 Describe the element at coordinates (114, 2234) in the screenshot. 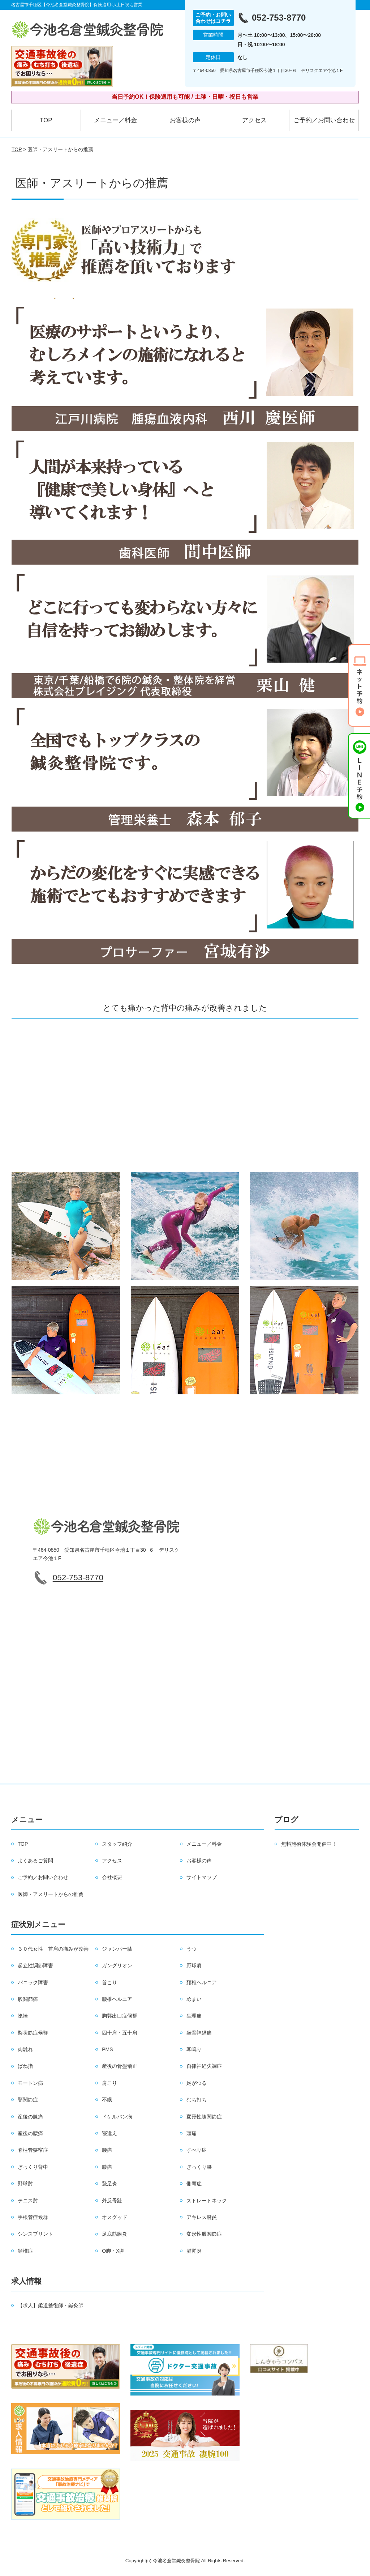

I see `足底筋膜炎` at that location.